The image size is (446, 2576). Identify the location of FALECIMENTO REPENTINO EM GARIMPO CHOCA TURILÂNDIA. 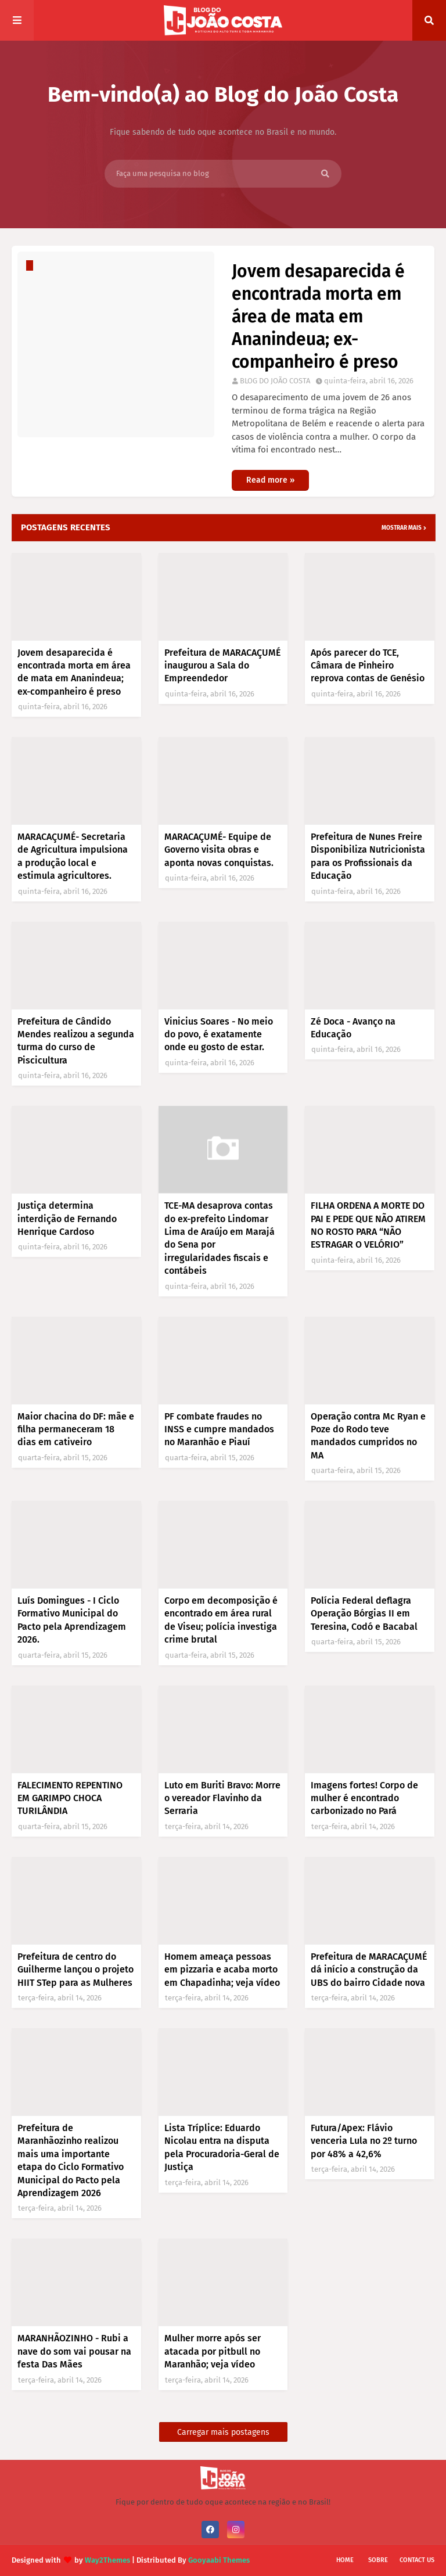
(70, 1798).